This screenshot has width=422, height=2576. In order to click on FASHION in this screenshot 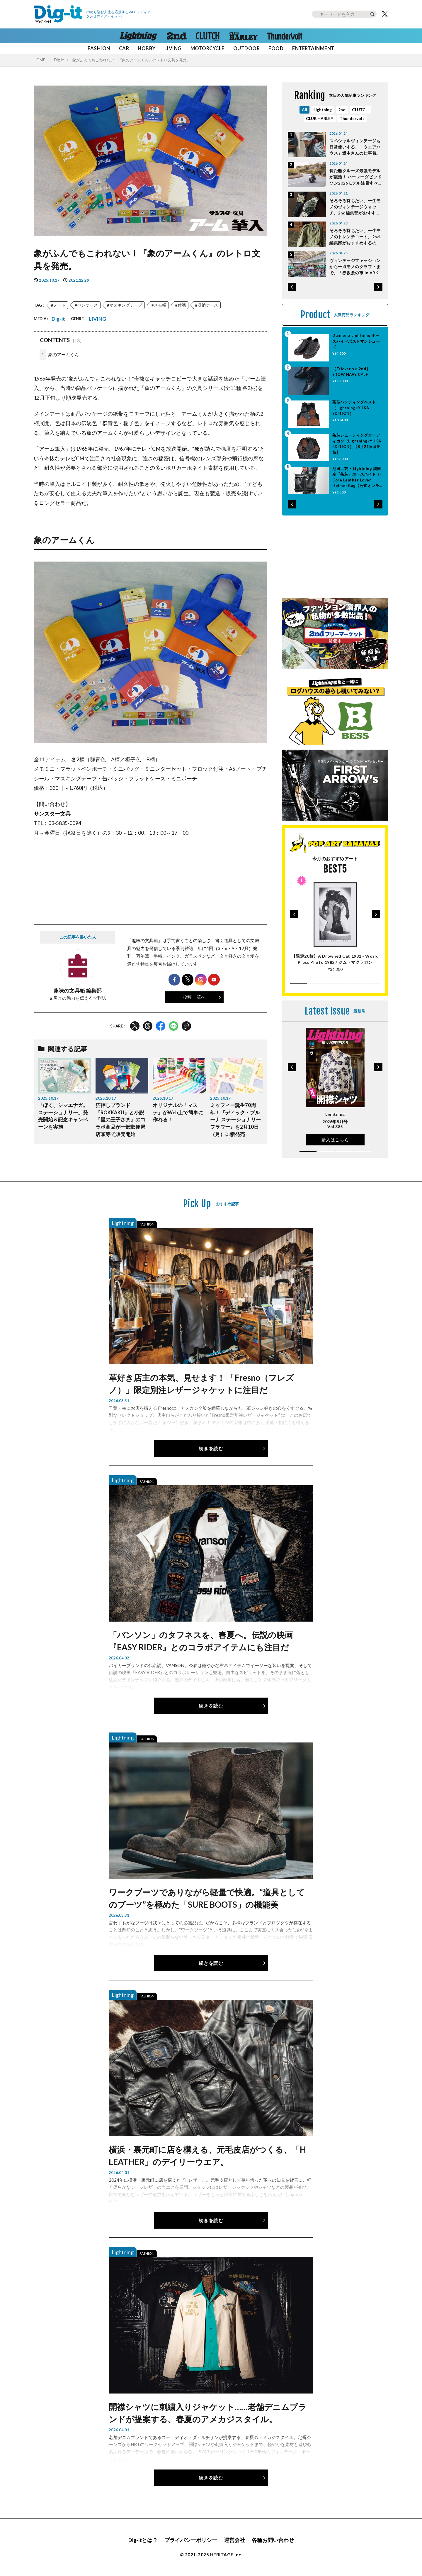, I will do `click(99, 48)`.